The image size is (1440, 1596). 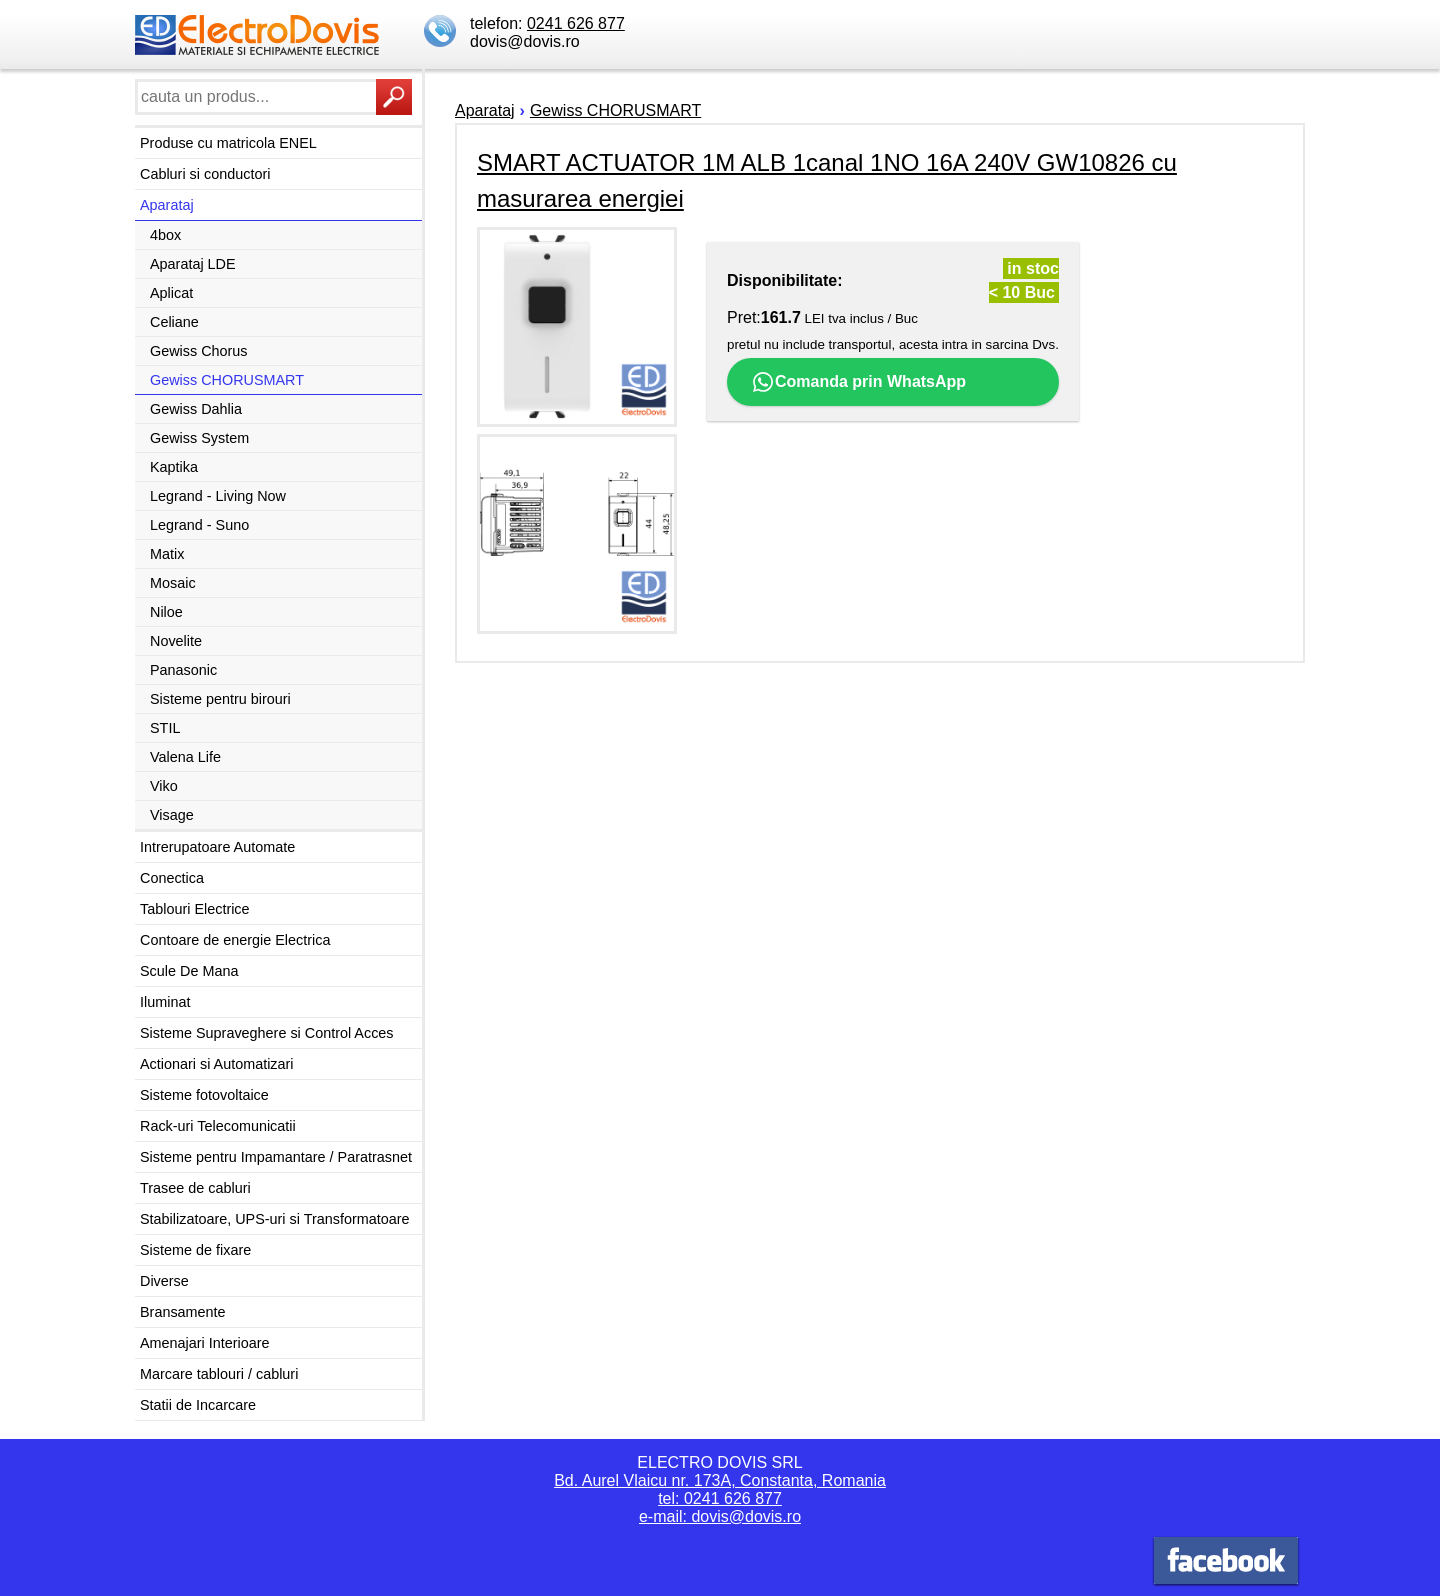 What do you see at coordinates (267, 1033) in the screenshot?
I see `Sisteme Supraveghere si Control Acces` at bounding box center [267, 1033].